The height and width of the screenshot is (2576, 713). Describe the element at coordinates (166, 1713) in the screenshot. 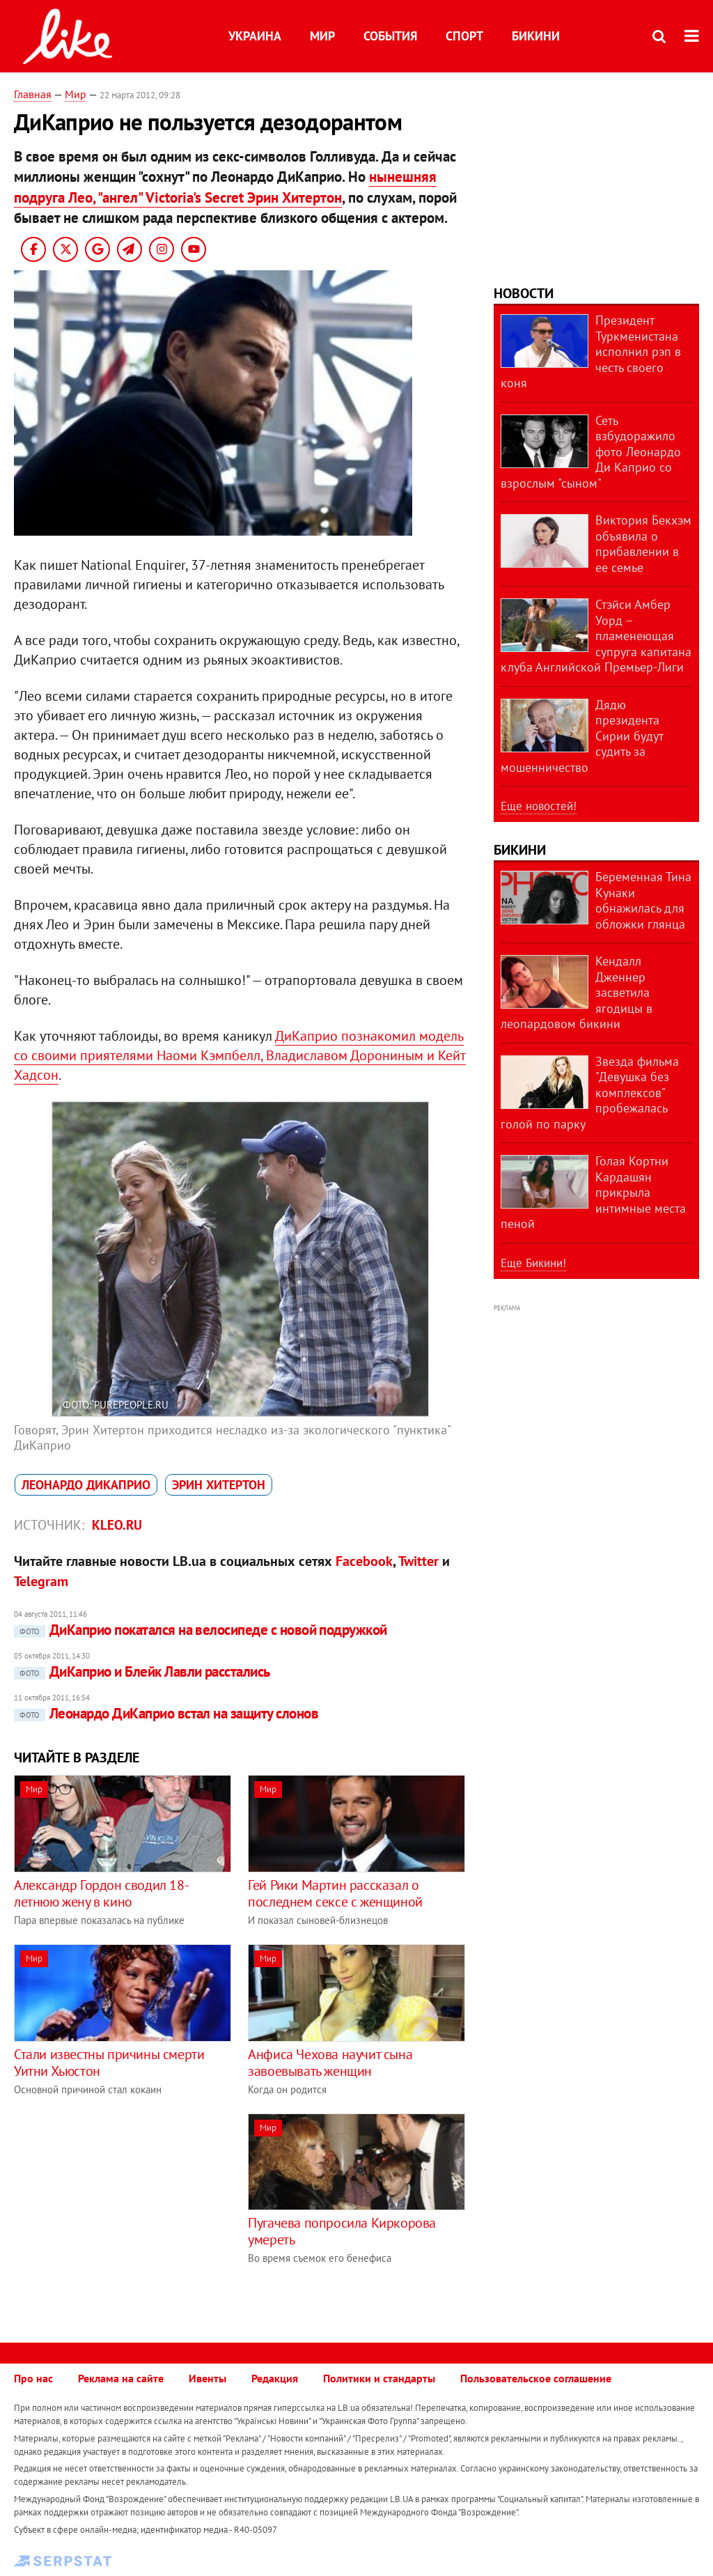

I see `Леонардо ДиКаприо встал на защиту слонов` at that location.